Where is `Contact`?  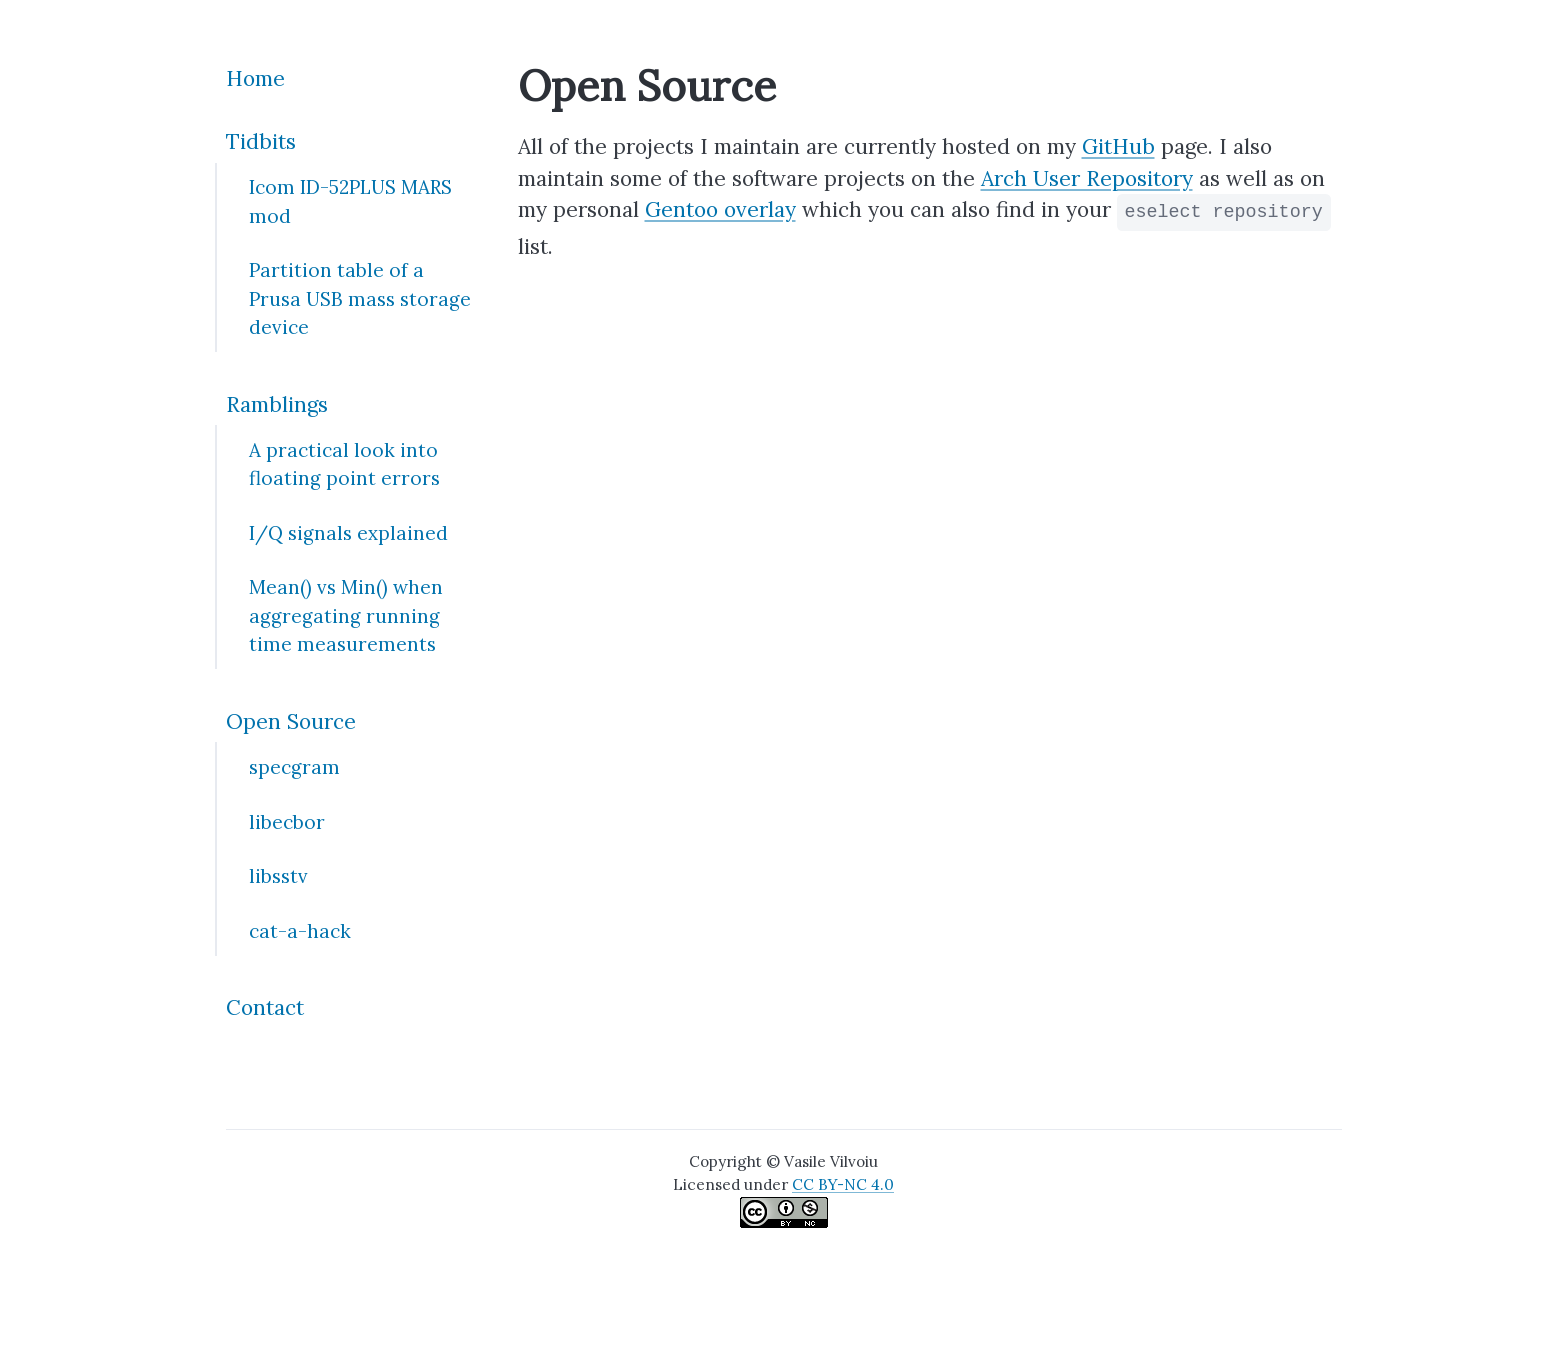
Contact is located at coordinates (265, 1007).